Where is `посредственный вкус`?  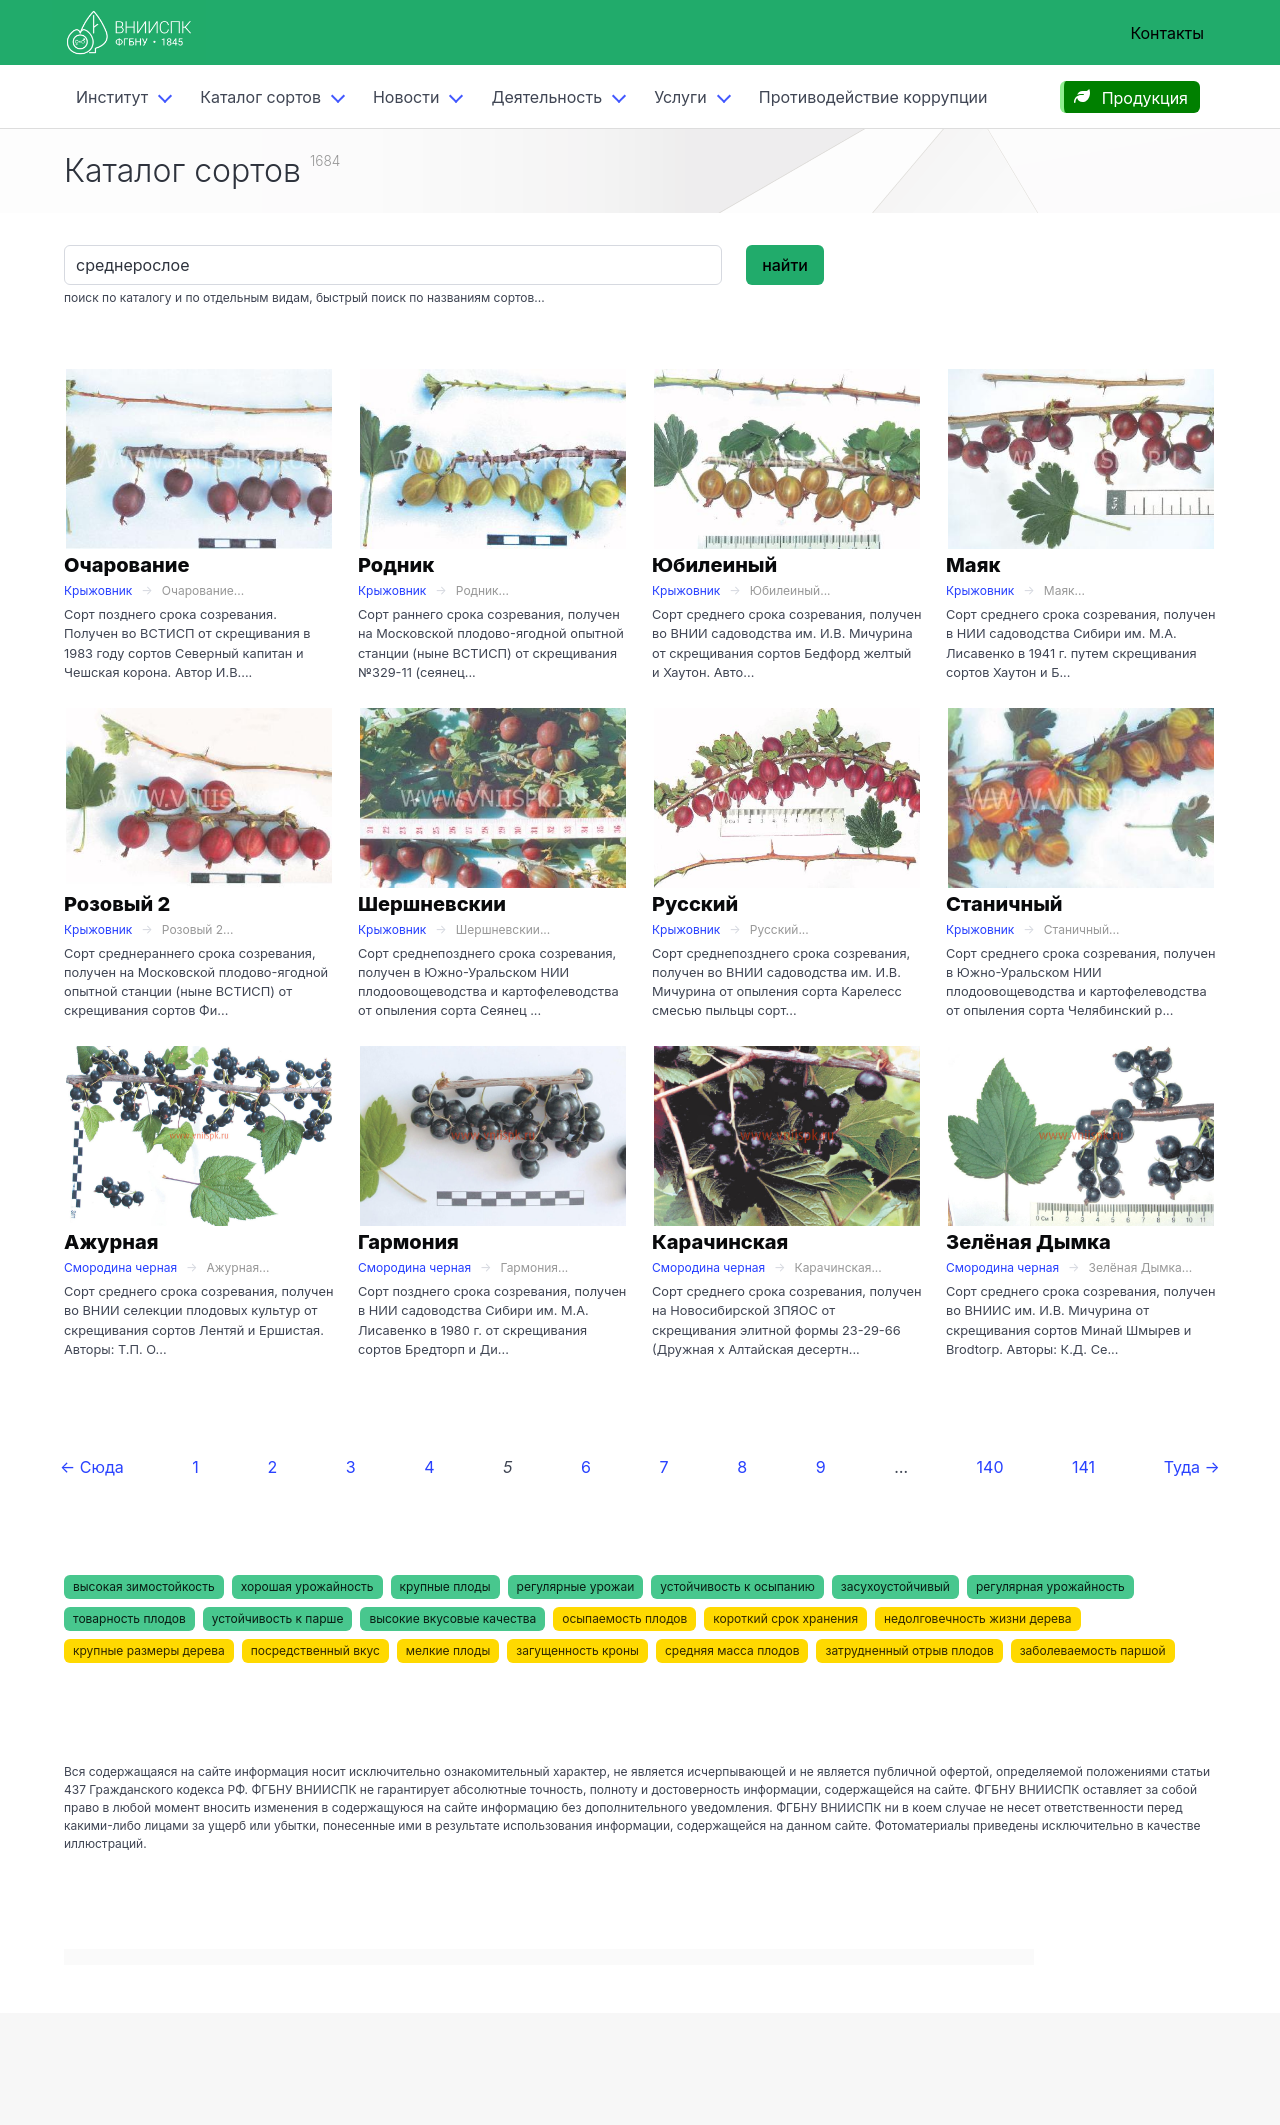
посредственный вкус is located at coordinates (315, 1650).